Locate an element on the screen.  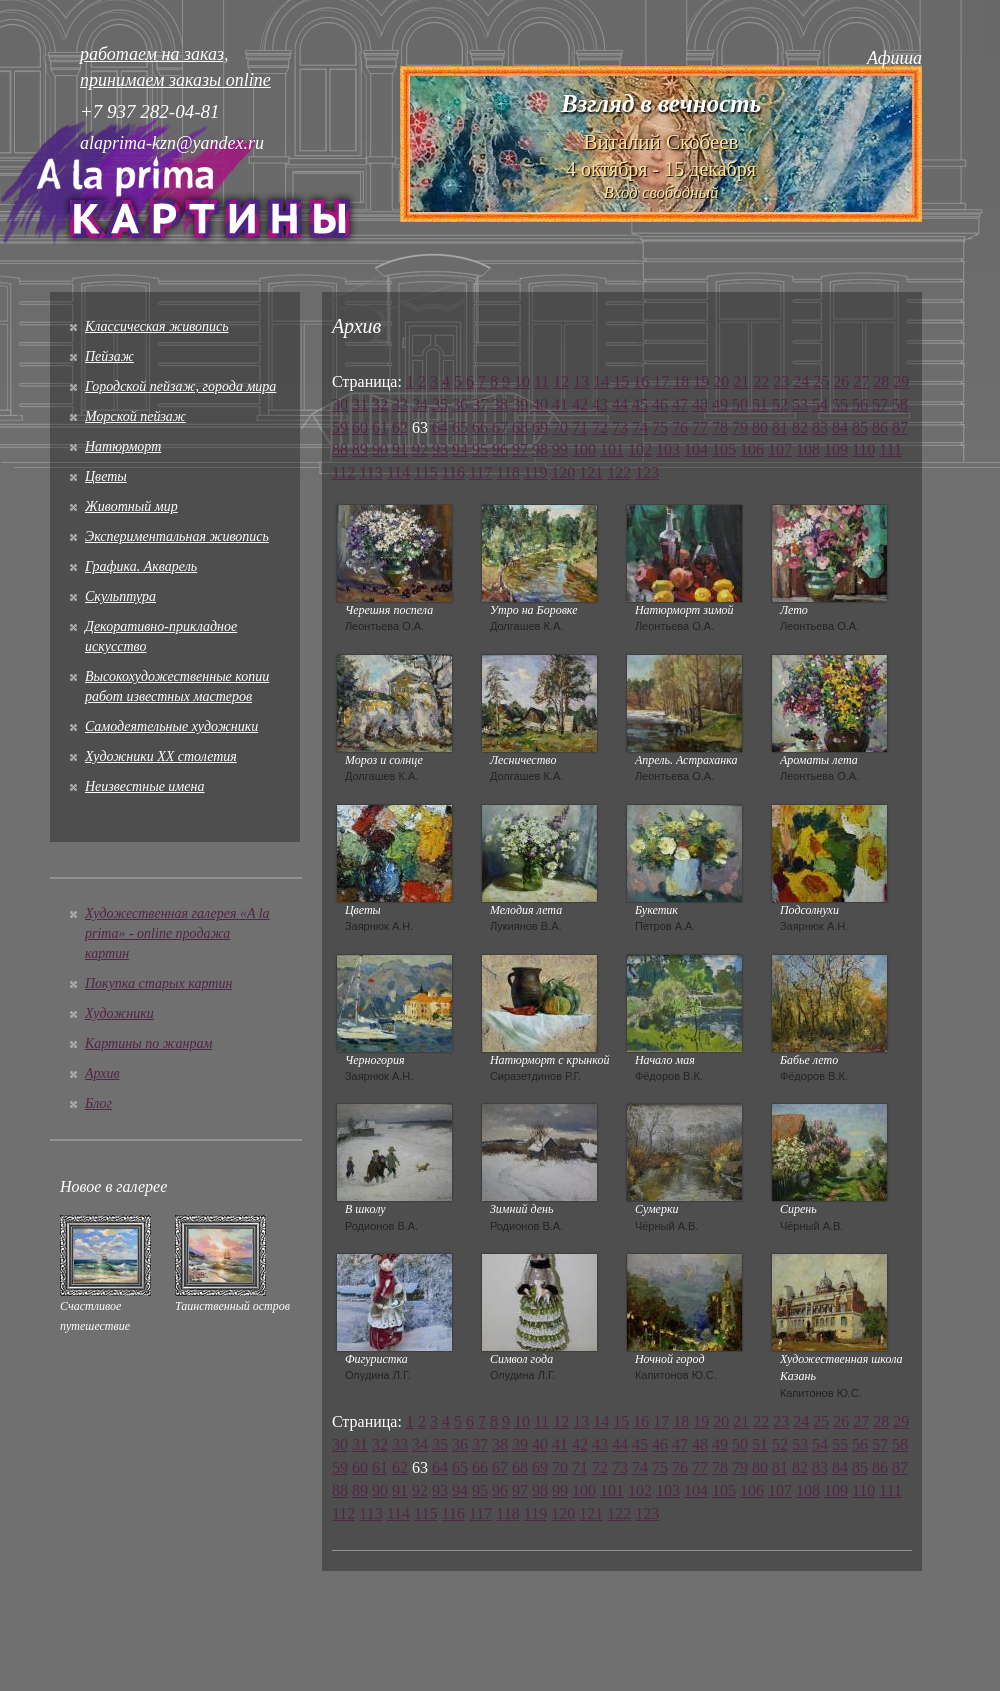
94 is located at coordinates (460, 449).